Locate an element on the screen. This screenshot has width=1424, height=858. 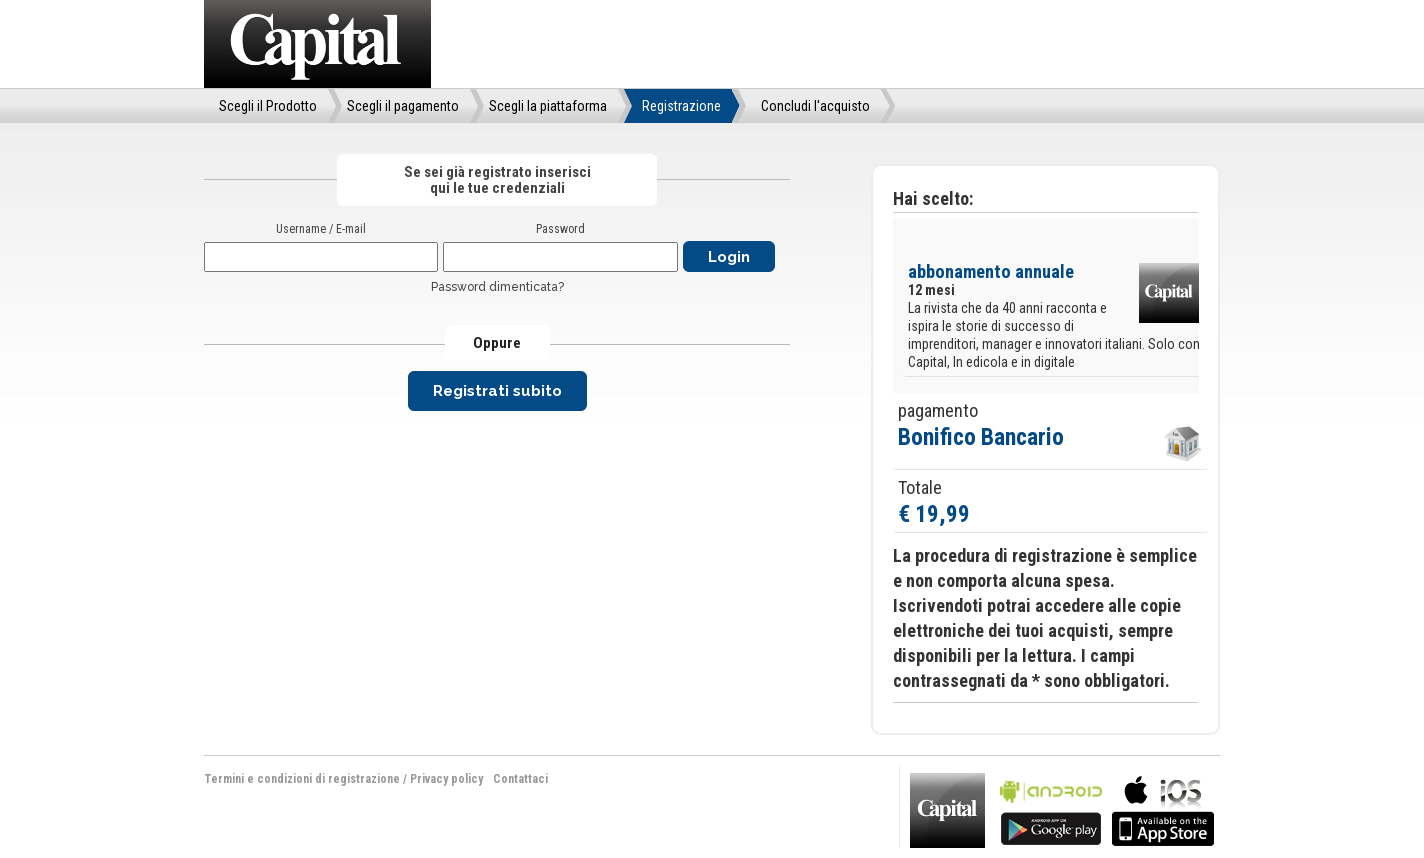
Privacy policy is located at coordinates (446, 779).